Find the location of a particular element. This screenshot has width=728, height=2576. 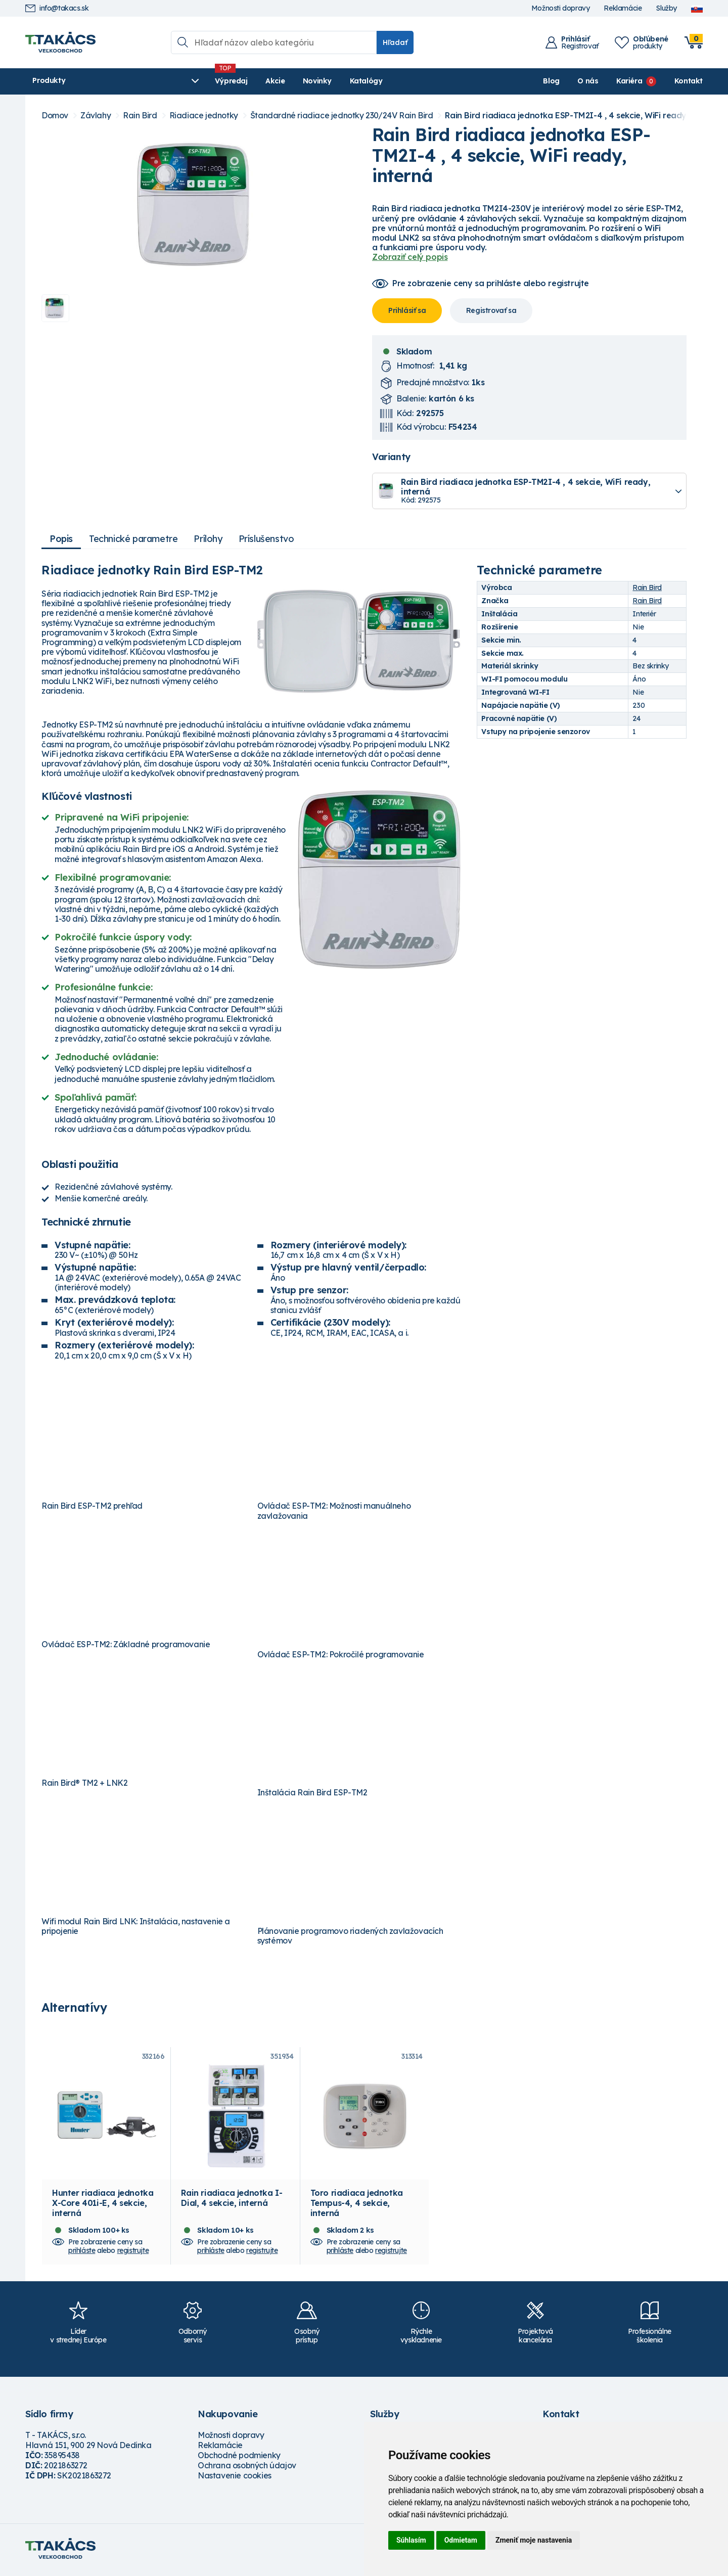

Kariéra is located at coordinates (629, 80).